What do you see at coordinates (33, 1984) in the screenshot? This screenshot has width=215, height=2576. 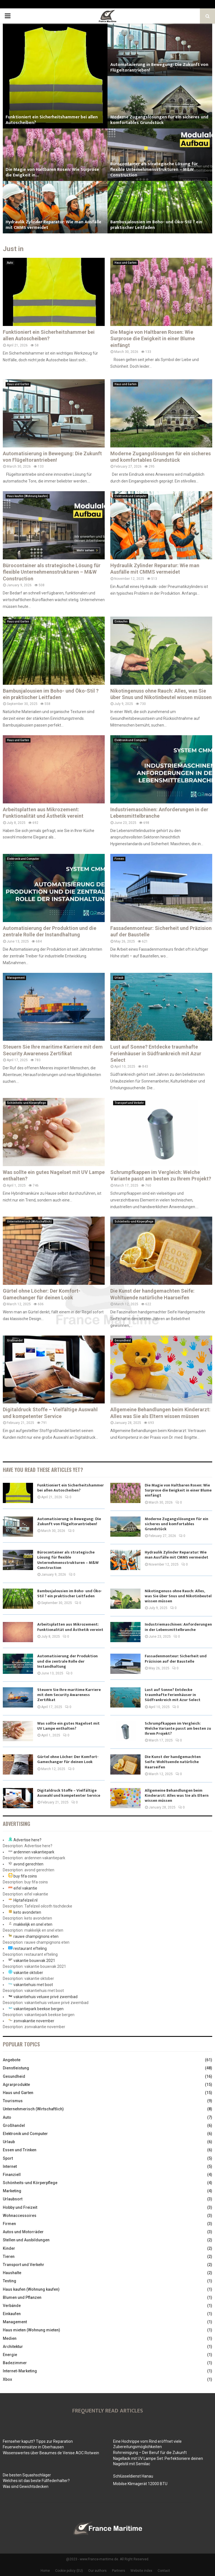 I see `vakantiehuis met boot` at bounding box center [33, 1984].